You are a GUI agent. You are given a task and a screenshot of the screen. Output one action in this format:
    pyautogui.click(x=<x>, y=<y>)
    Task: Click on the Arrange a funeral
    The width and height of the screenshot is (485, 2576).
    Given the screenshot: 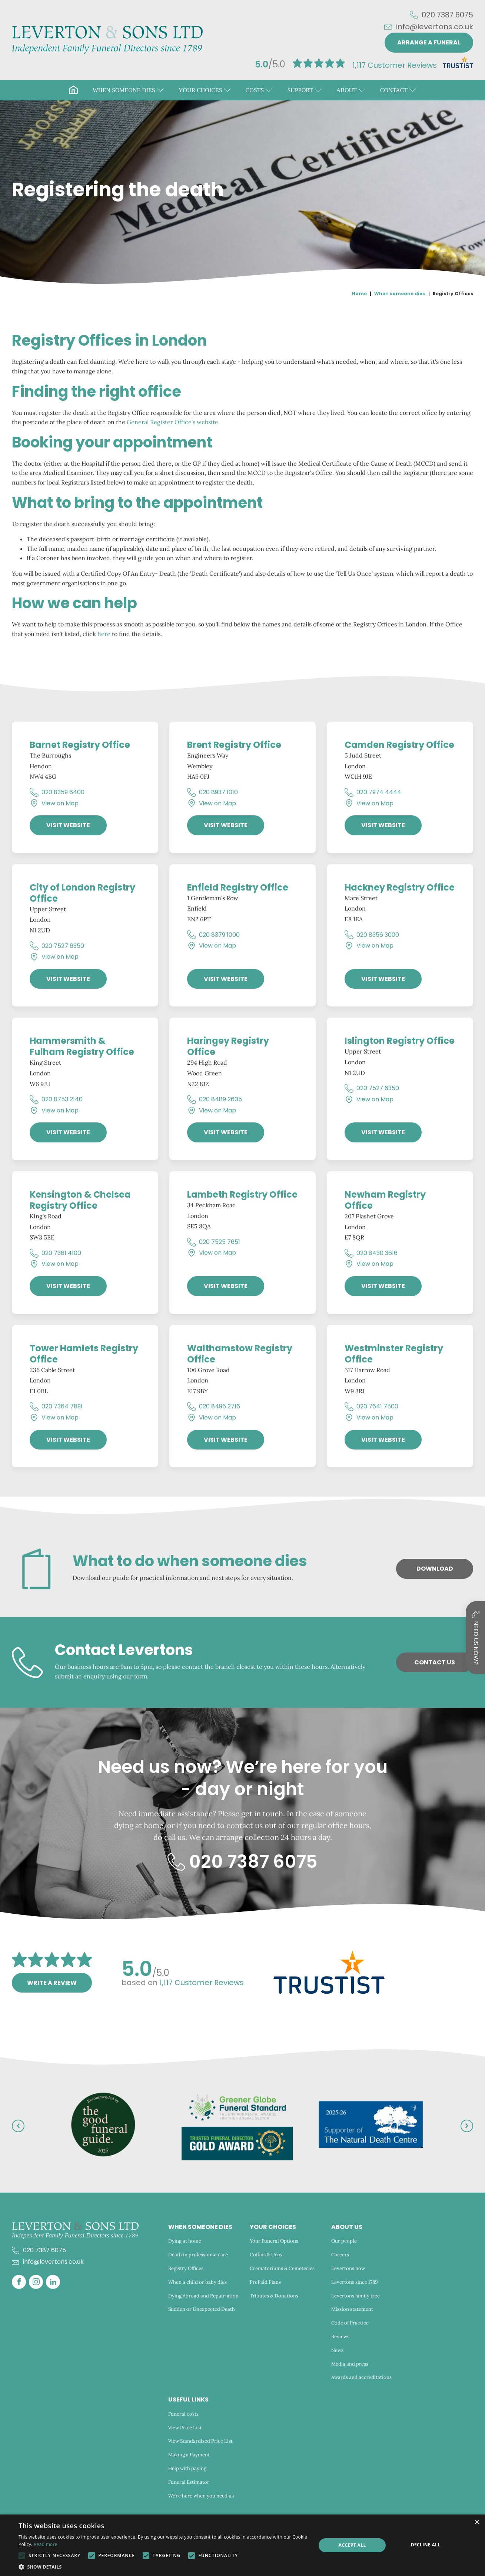 What is the action you would take?
    pyautogui.click(x=429, y=42)
    